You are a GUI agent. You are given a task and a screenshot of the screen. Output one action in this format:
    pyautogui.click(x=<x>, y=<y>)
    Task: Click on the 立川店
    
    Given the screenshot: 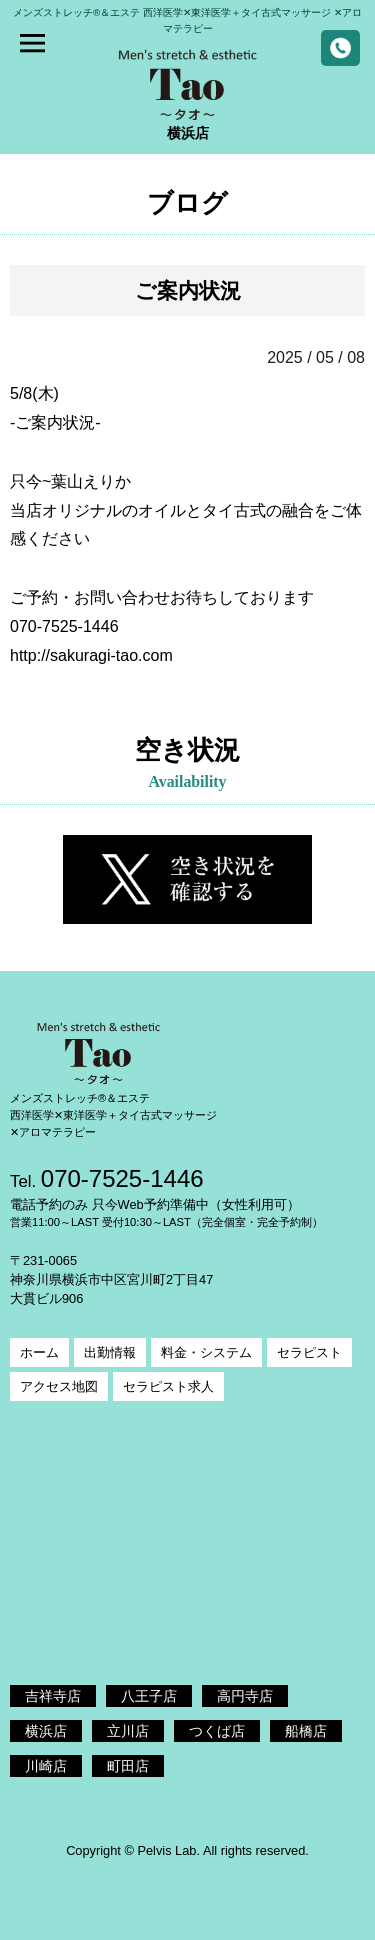 What is the action you would take?
    pyautogui.click(x=128, y=1731)
    